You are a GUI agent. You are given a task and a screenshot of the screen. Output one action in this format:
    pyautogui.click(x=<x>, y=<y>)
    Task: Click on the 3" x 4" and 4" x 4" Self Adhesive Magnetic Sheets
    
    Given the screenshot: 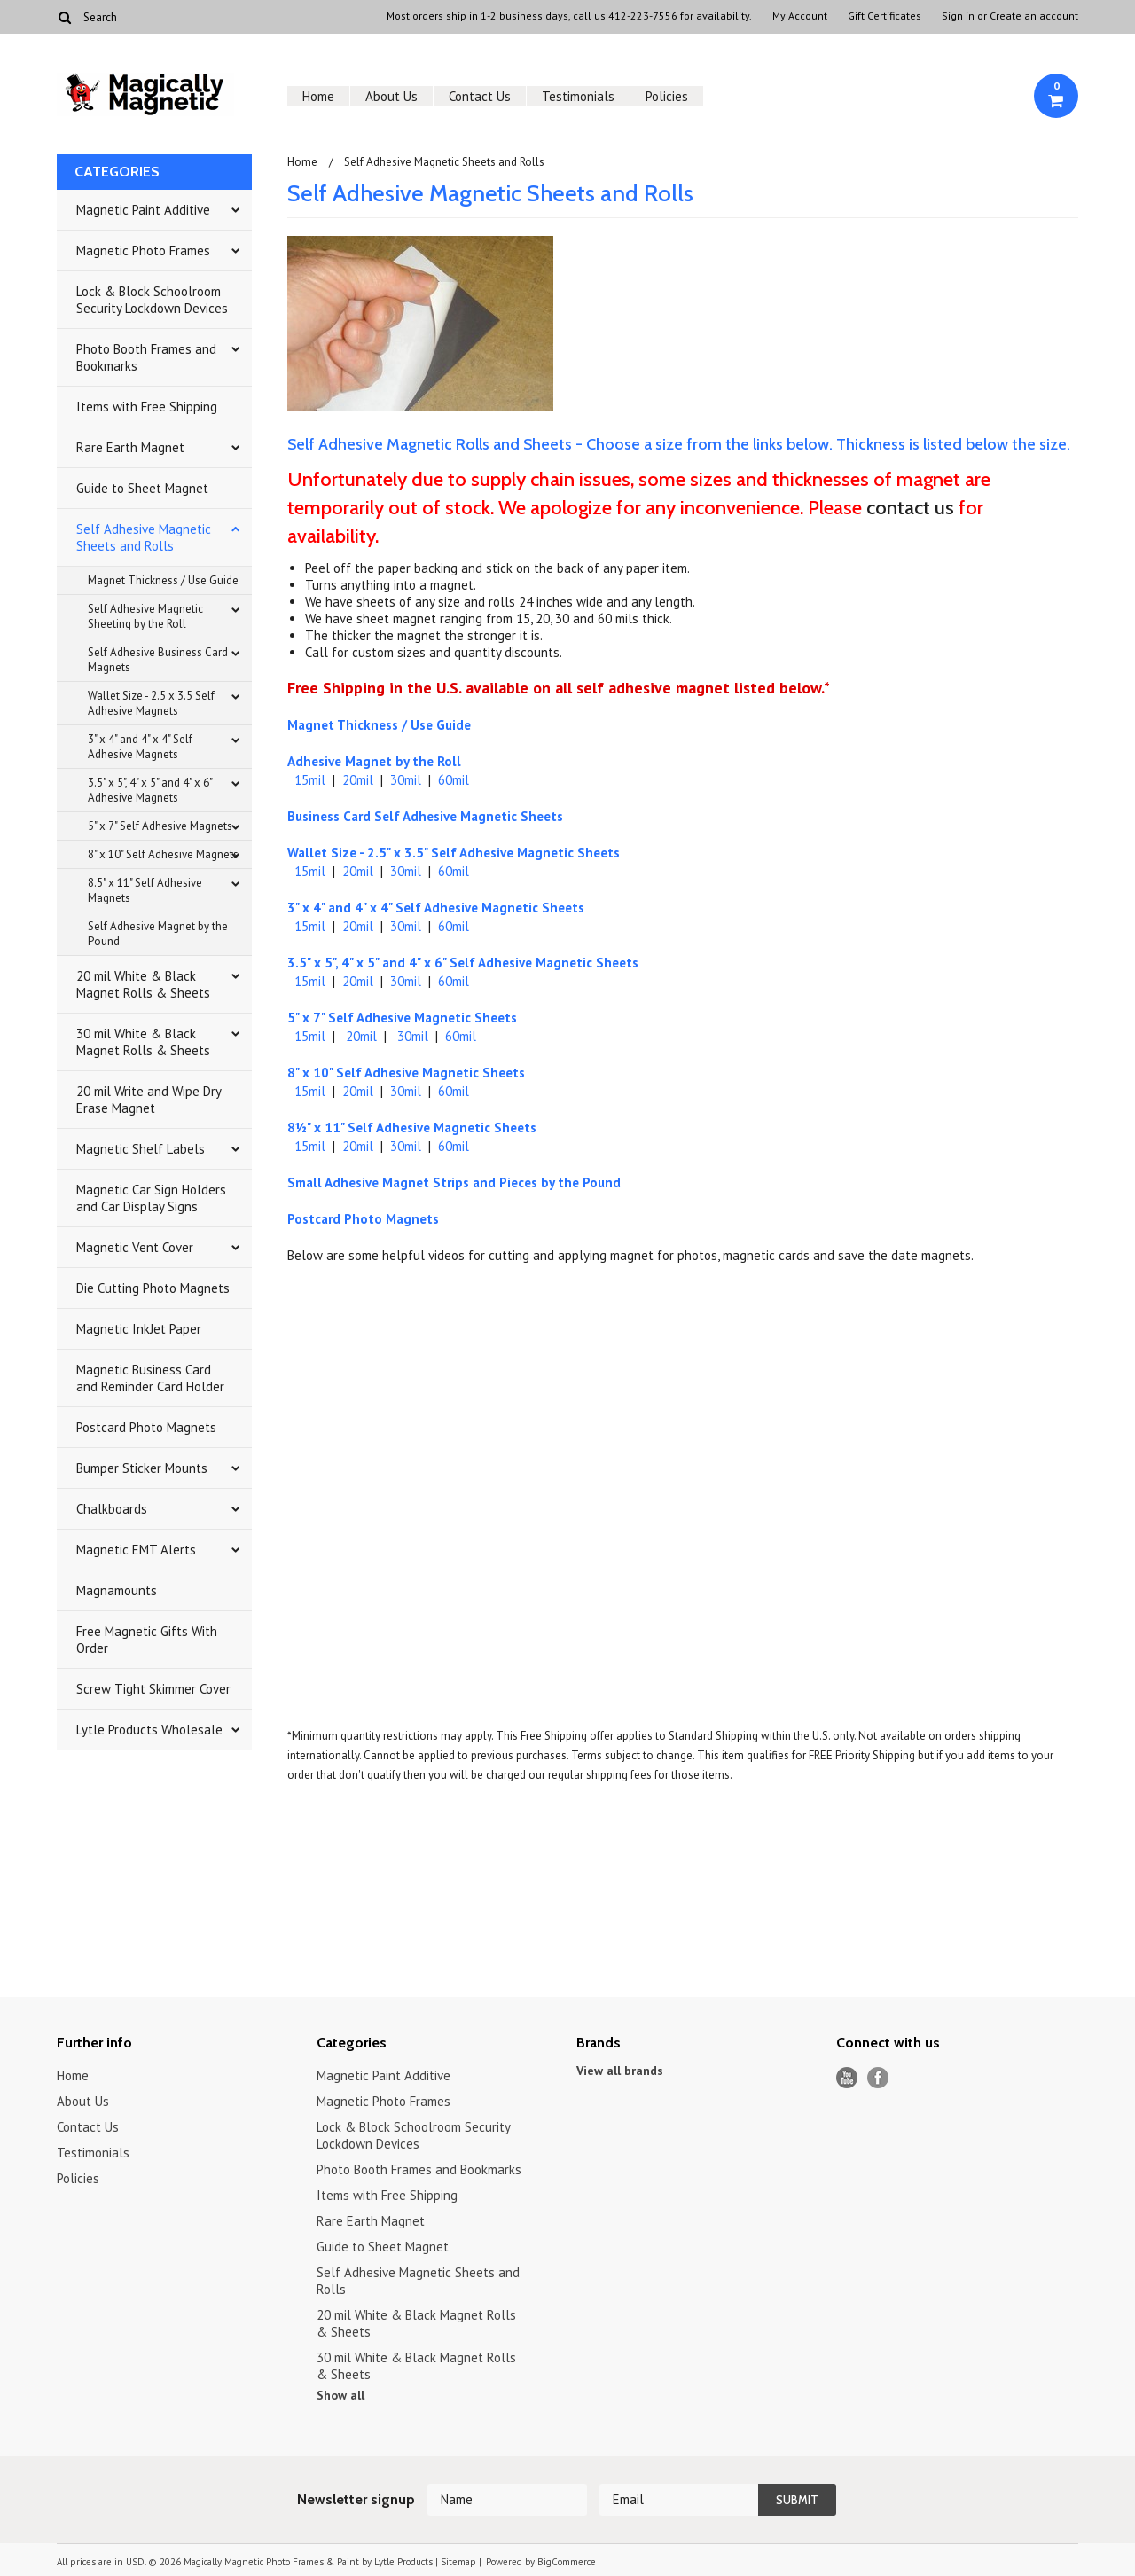 What is the action you would take?
    pyautogui.click(x=435, y=907)
    